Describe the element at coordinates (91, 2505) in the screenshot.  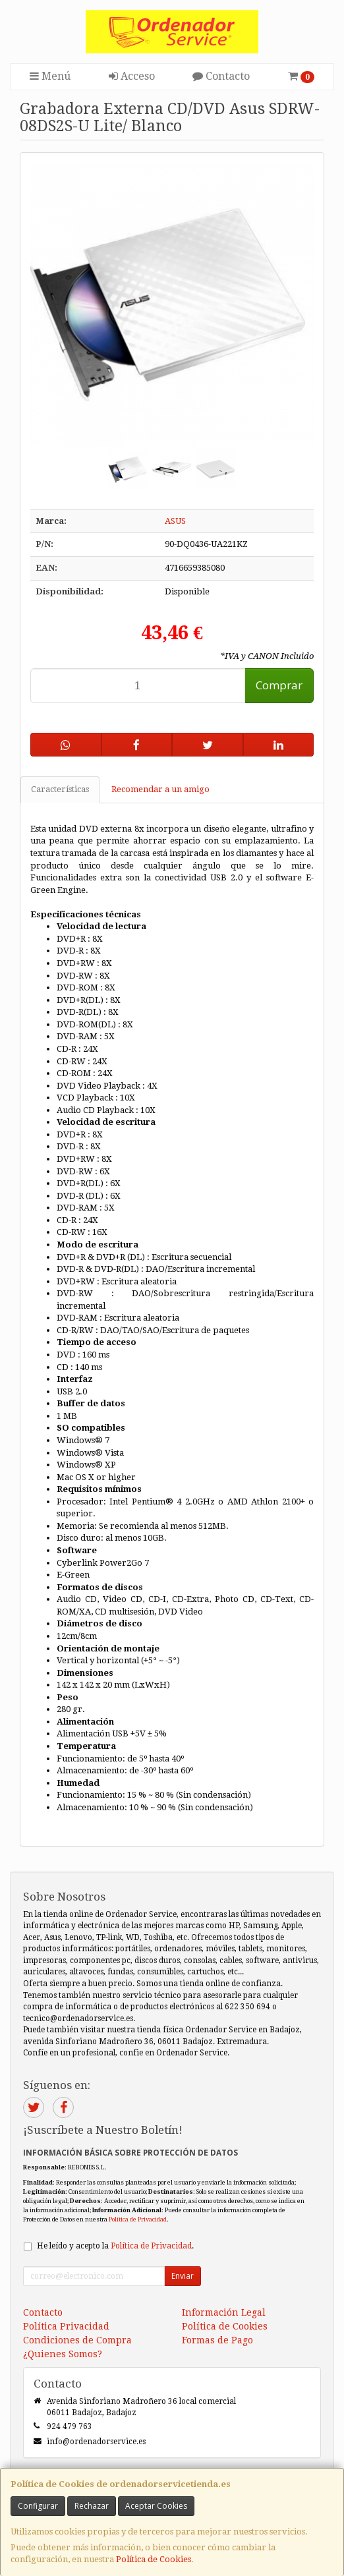
I see `Rechazar` at that location.